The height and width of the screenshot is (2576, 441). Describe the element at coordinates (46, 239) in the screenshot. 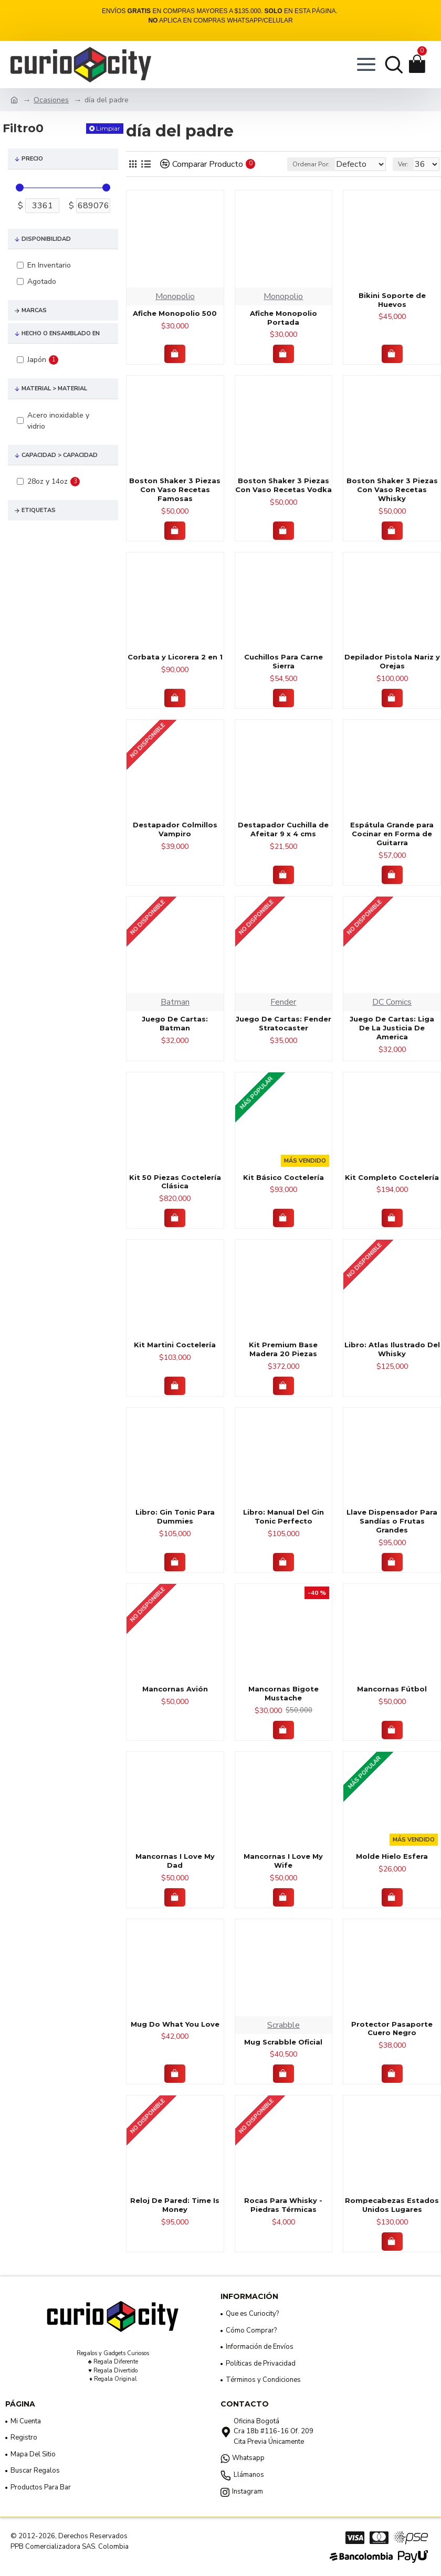

I see `Disponibilidad` at that location.